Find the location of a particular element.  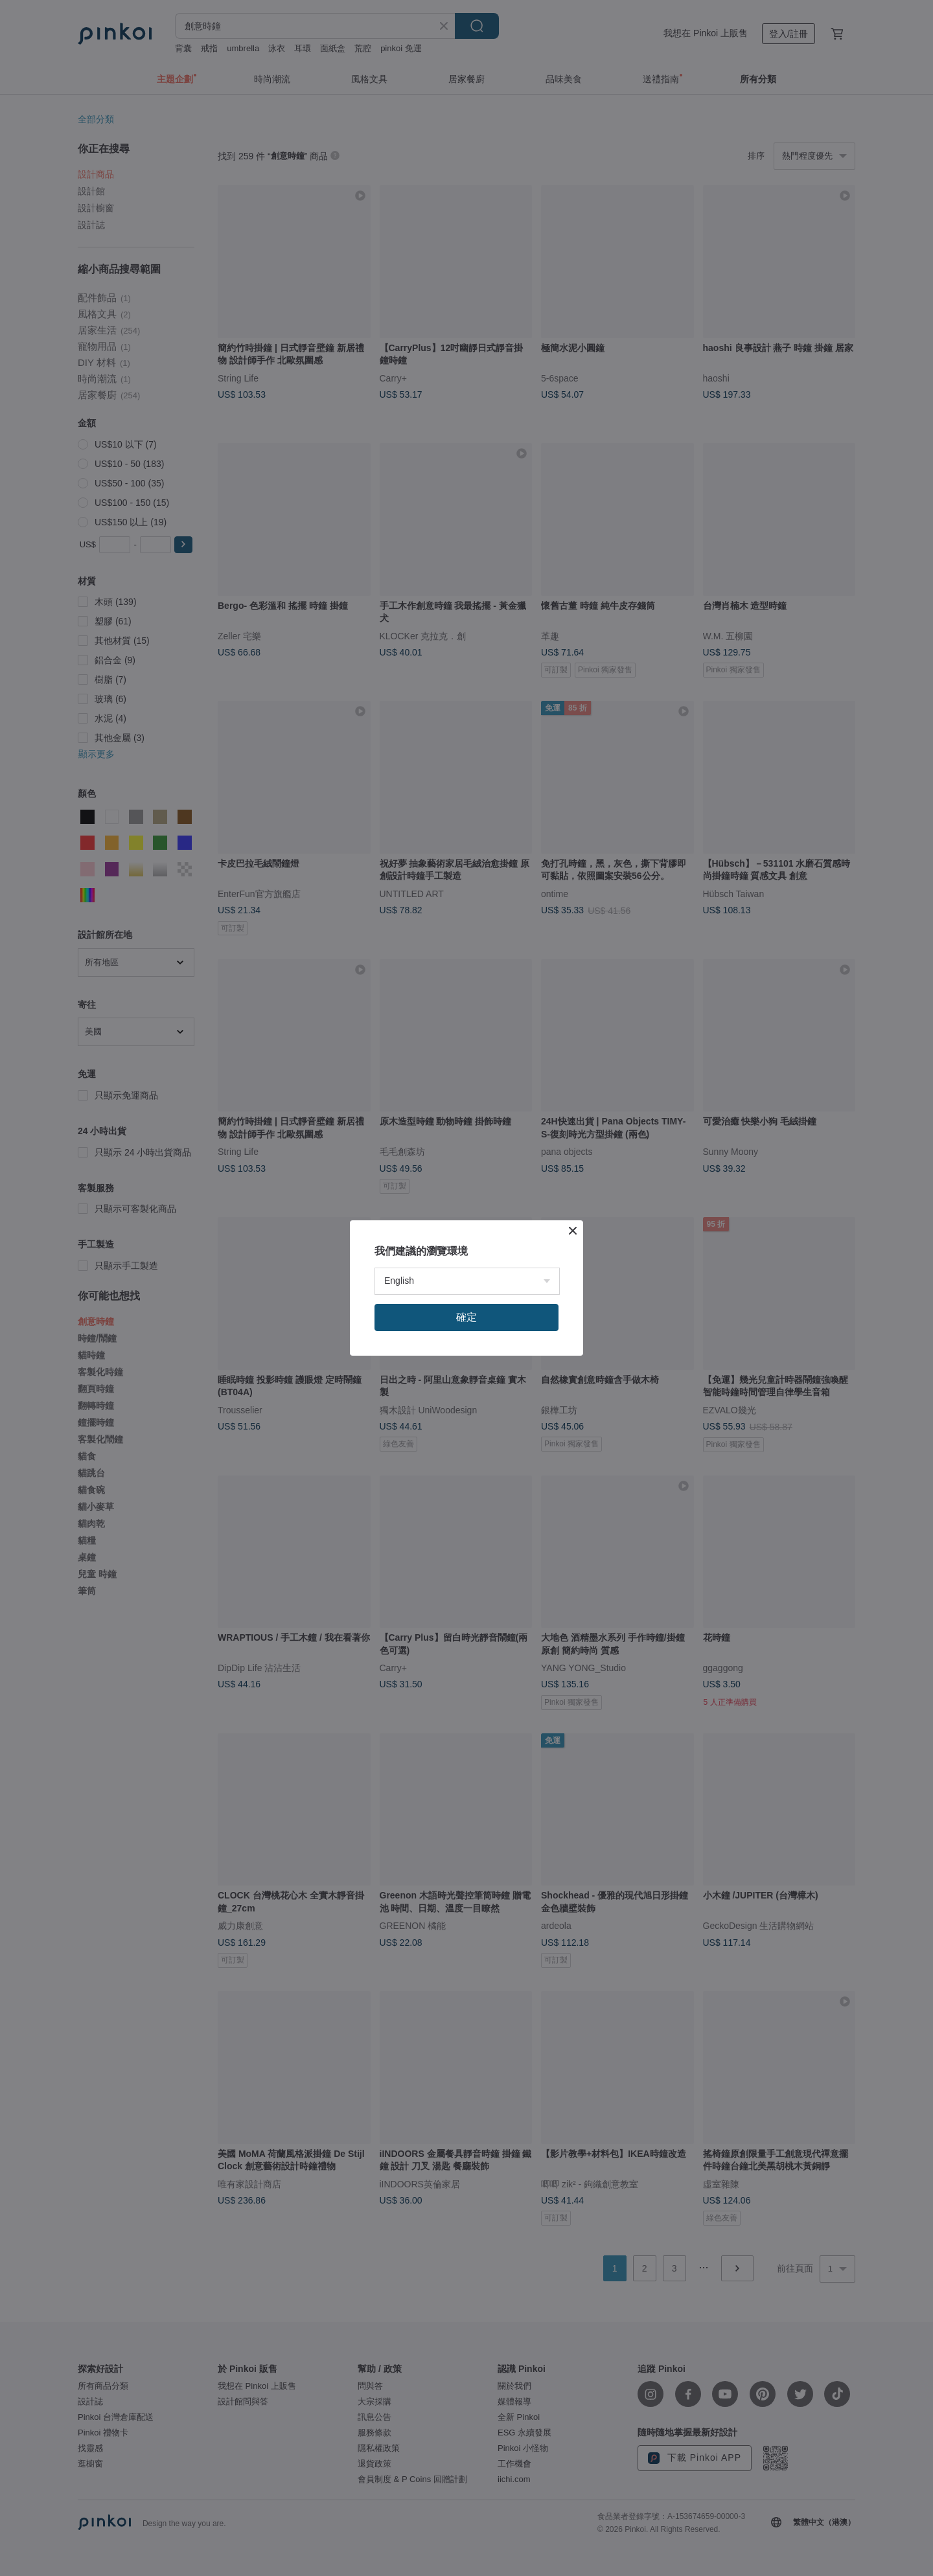

確定 is located at coordinates (466, 1317).